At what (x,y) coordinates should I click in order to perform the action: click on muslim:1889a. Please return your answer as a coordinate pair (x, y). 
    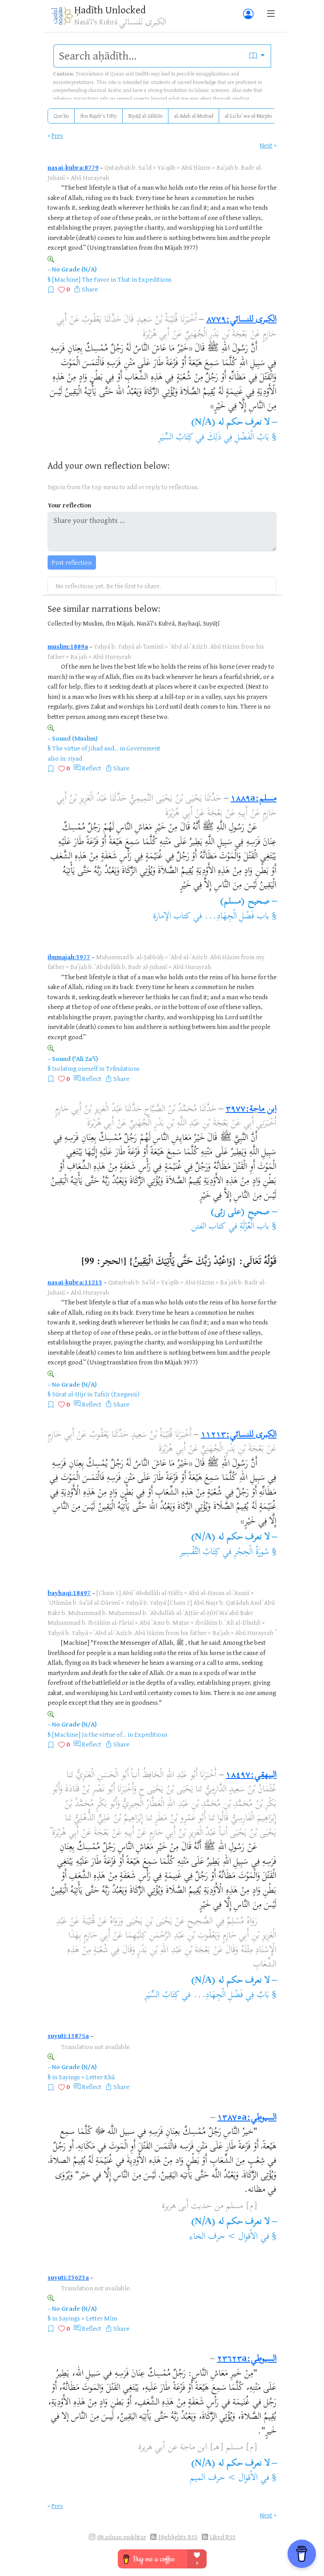
    Looking at the image, I should click on (68, 646).